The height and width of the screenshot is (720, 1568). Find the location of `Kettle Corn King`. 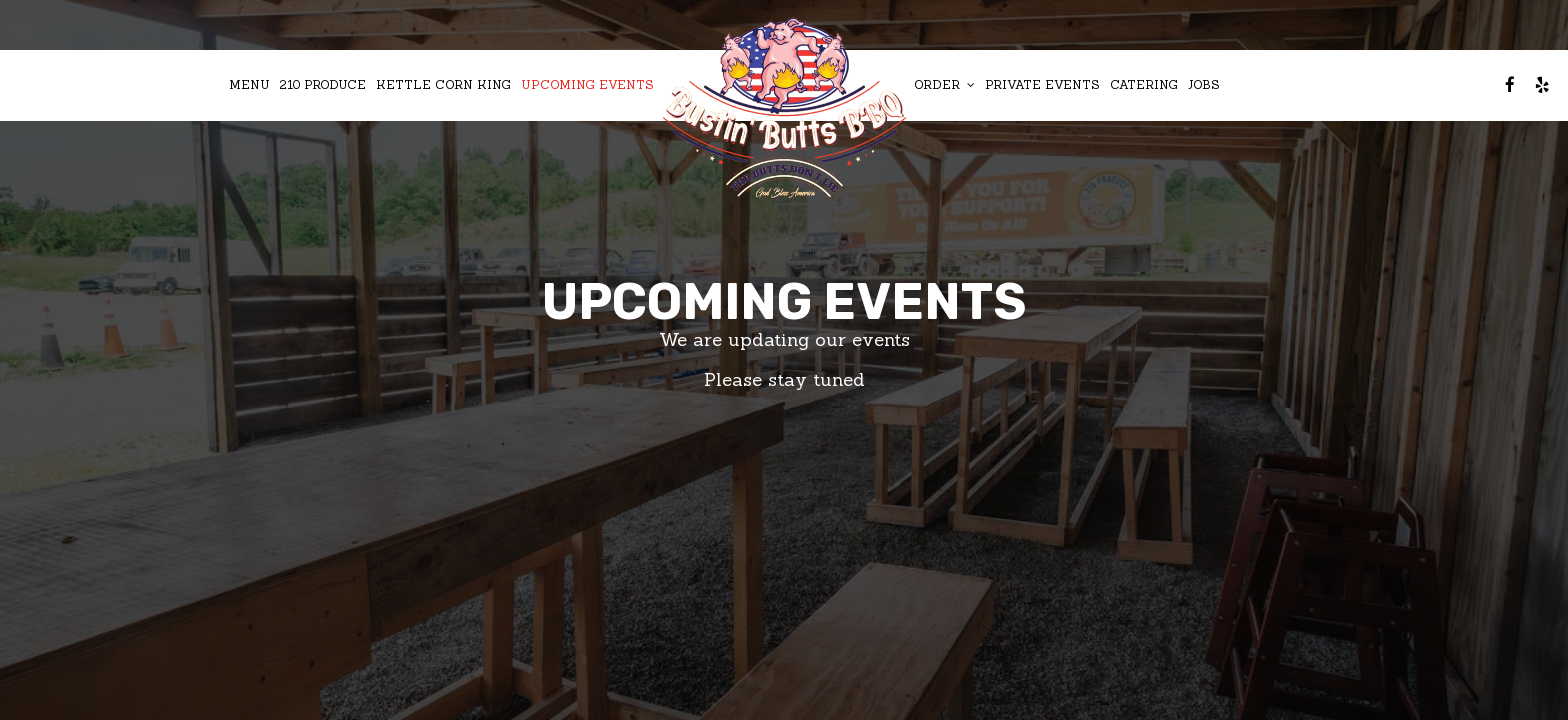

Kettle Corn King is located at coordinates (443, 84).